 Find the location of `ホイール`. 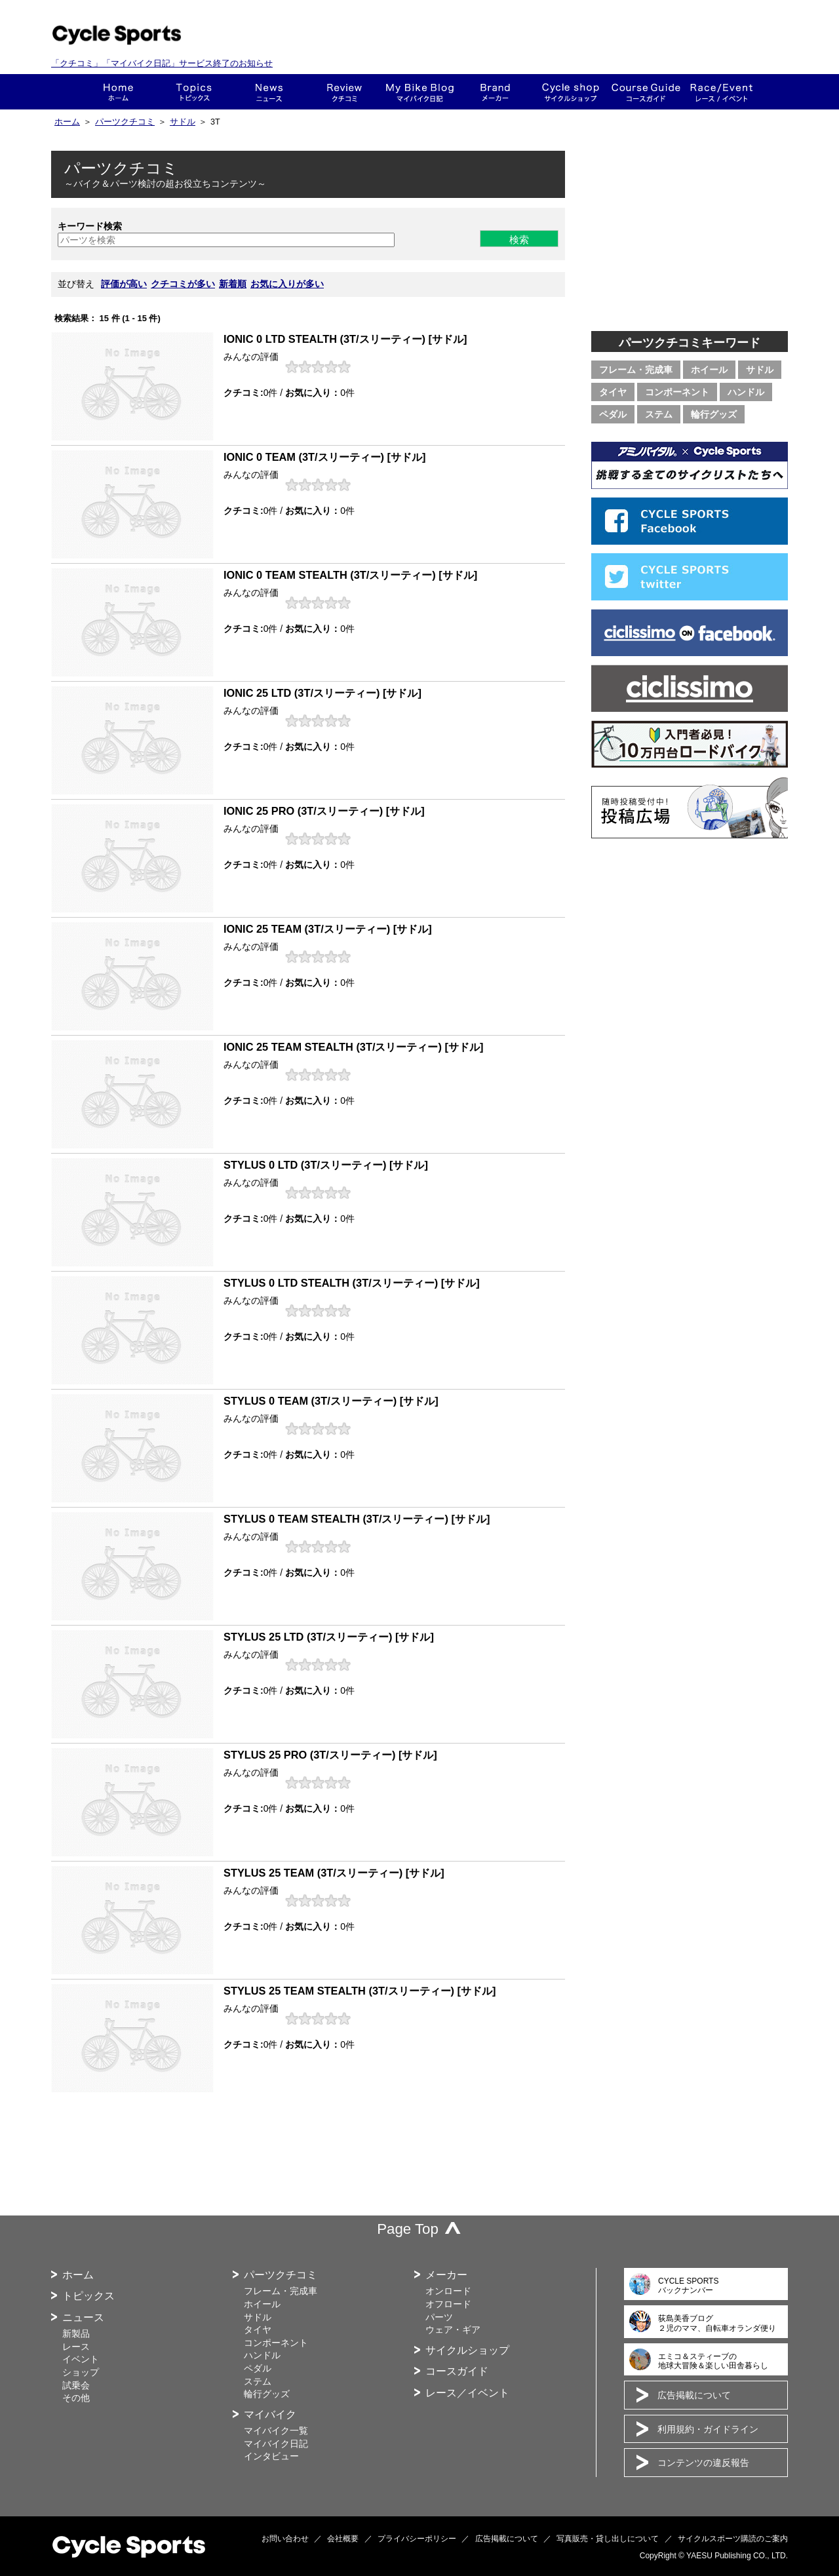

ホイール is located at coordinates (709, 369).